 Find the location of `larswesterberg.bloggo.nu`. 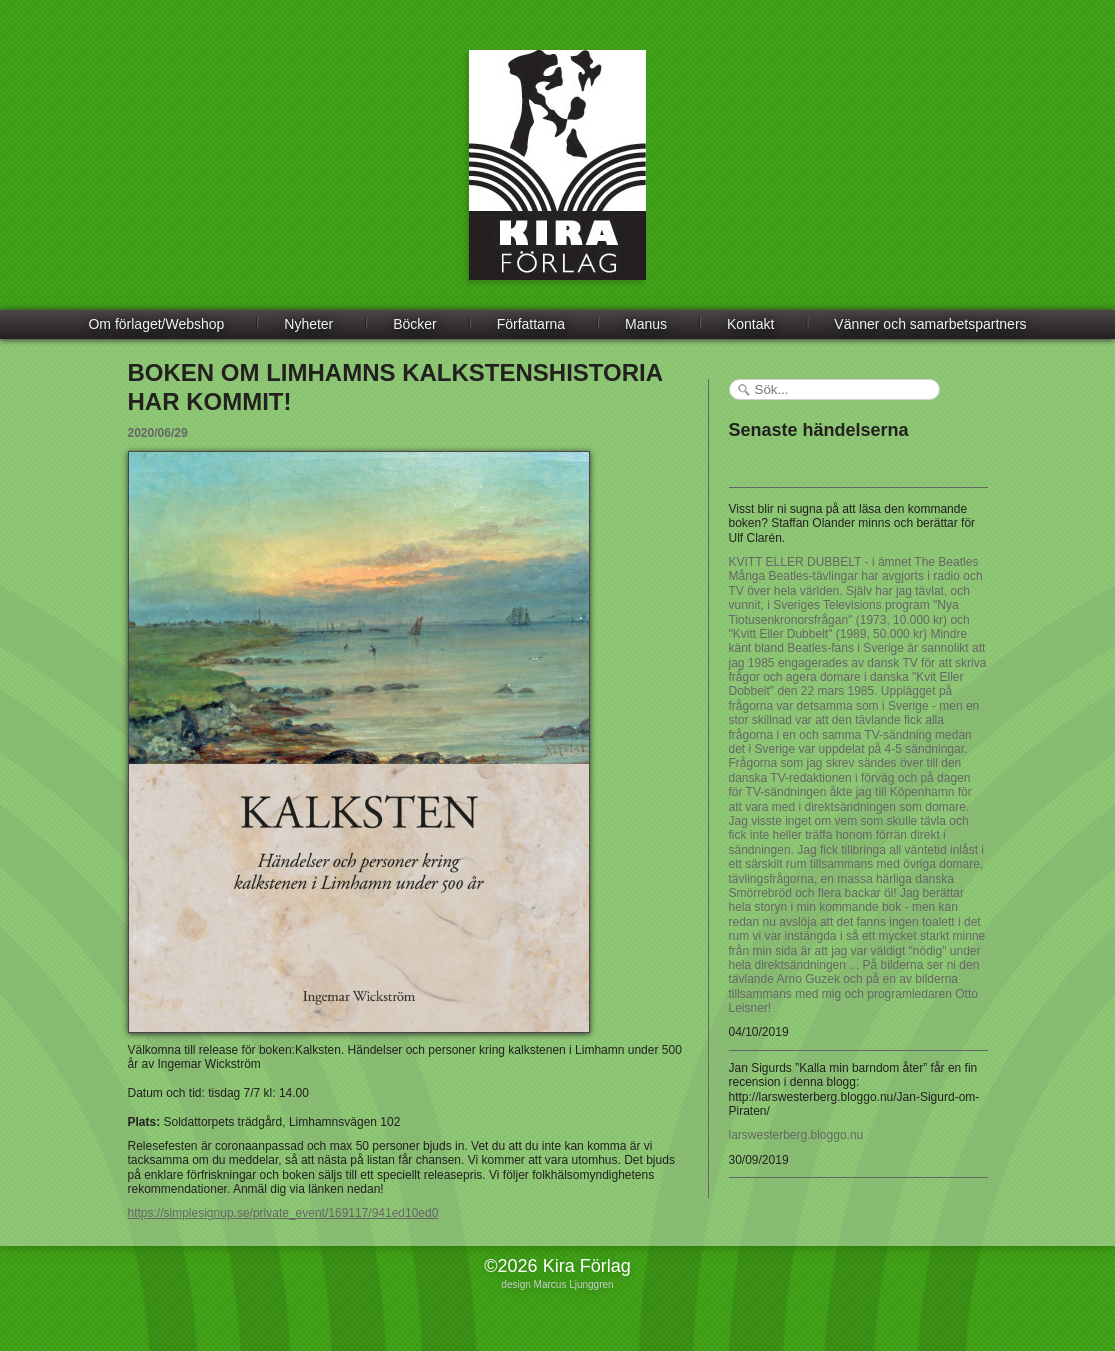

larswesterberg.bloggo.nu is located at coordinates (796, 1135).